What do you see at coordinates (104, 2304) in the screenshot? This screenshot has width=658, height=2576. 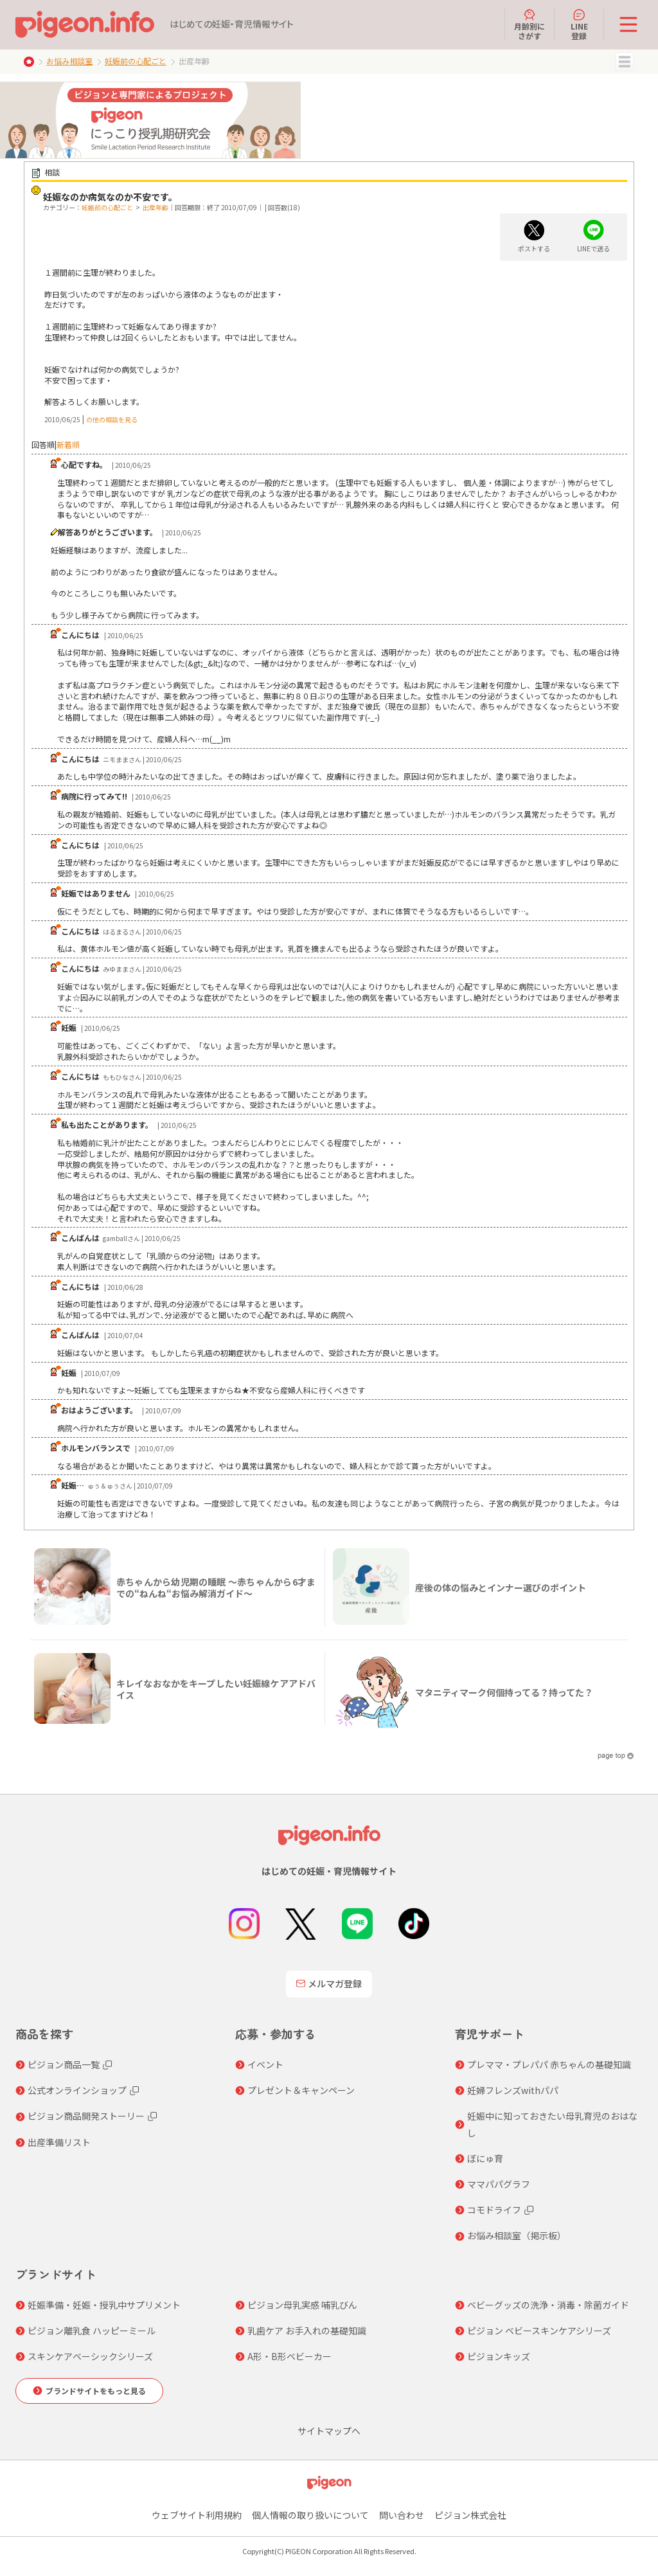 I see `妊娠準備・妊娠・授乳中サプリメント` at bounding box center [104, 2304].